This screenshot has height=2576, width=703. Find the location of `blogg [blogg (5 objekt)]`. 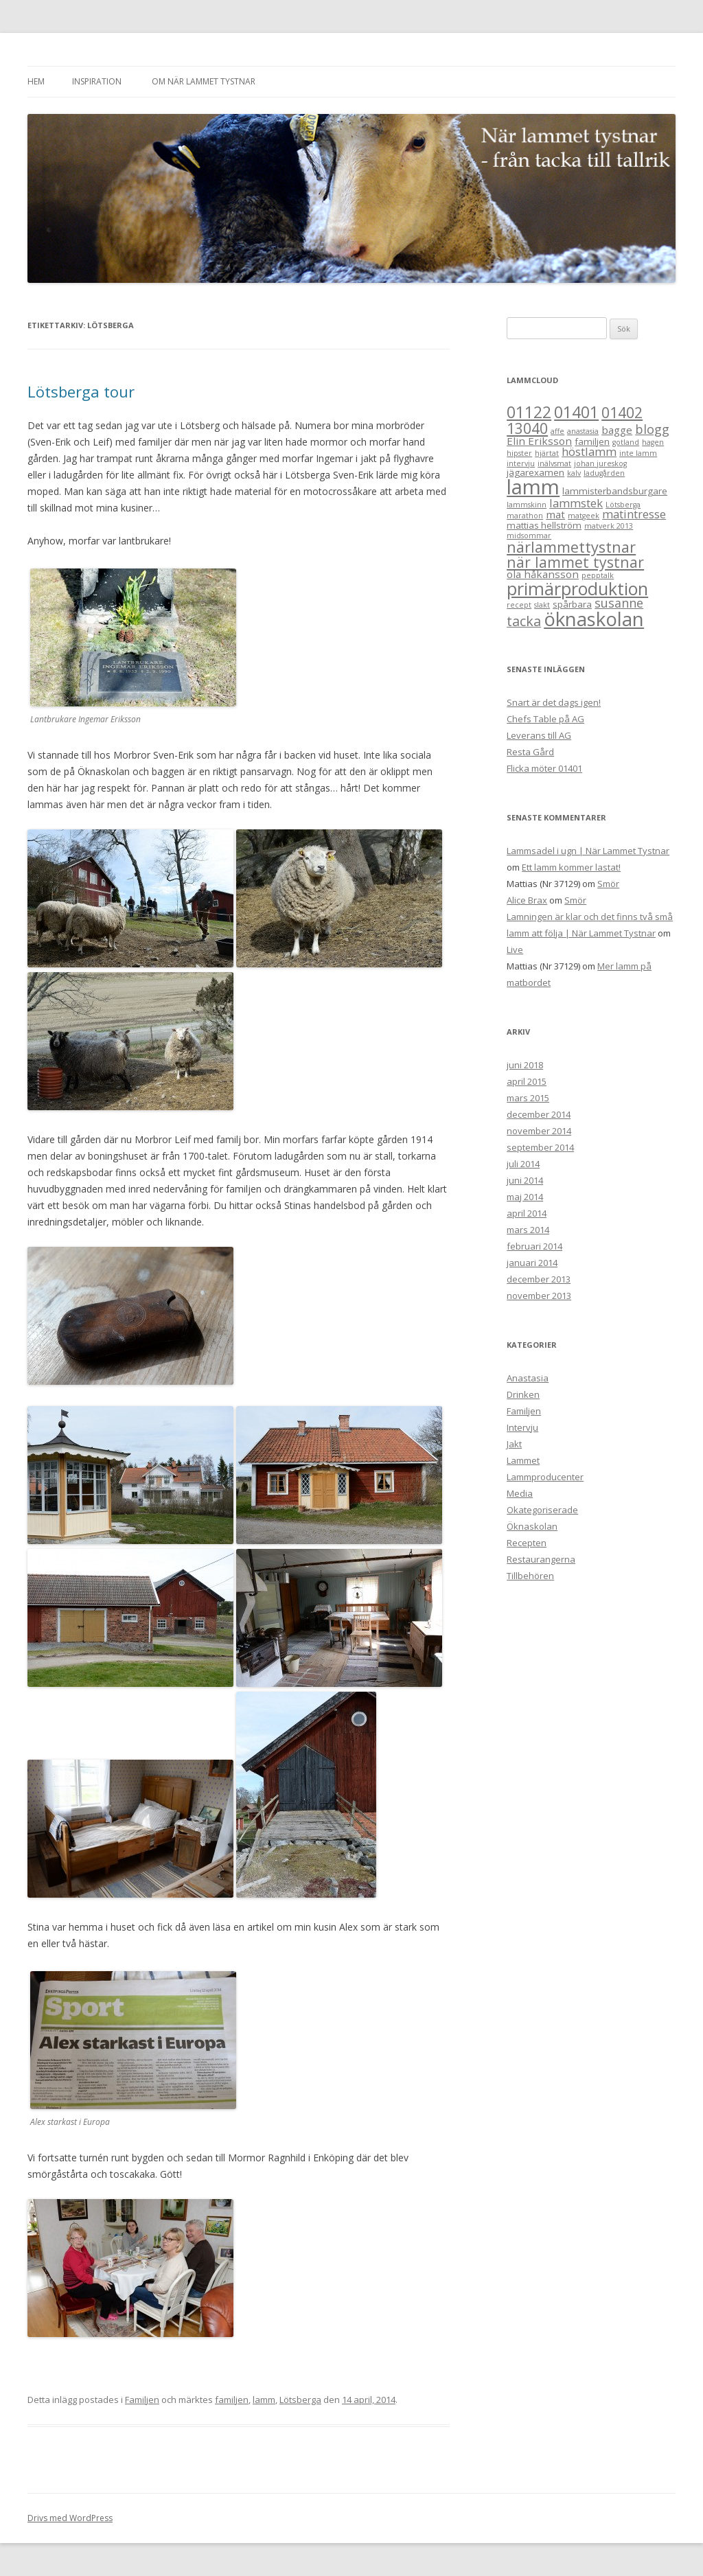

blogg [blogg (5 objekt)] is located at coordinates (652, 429).